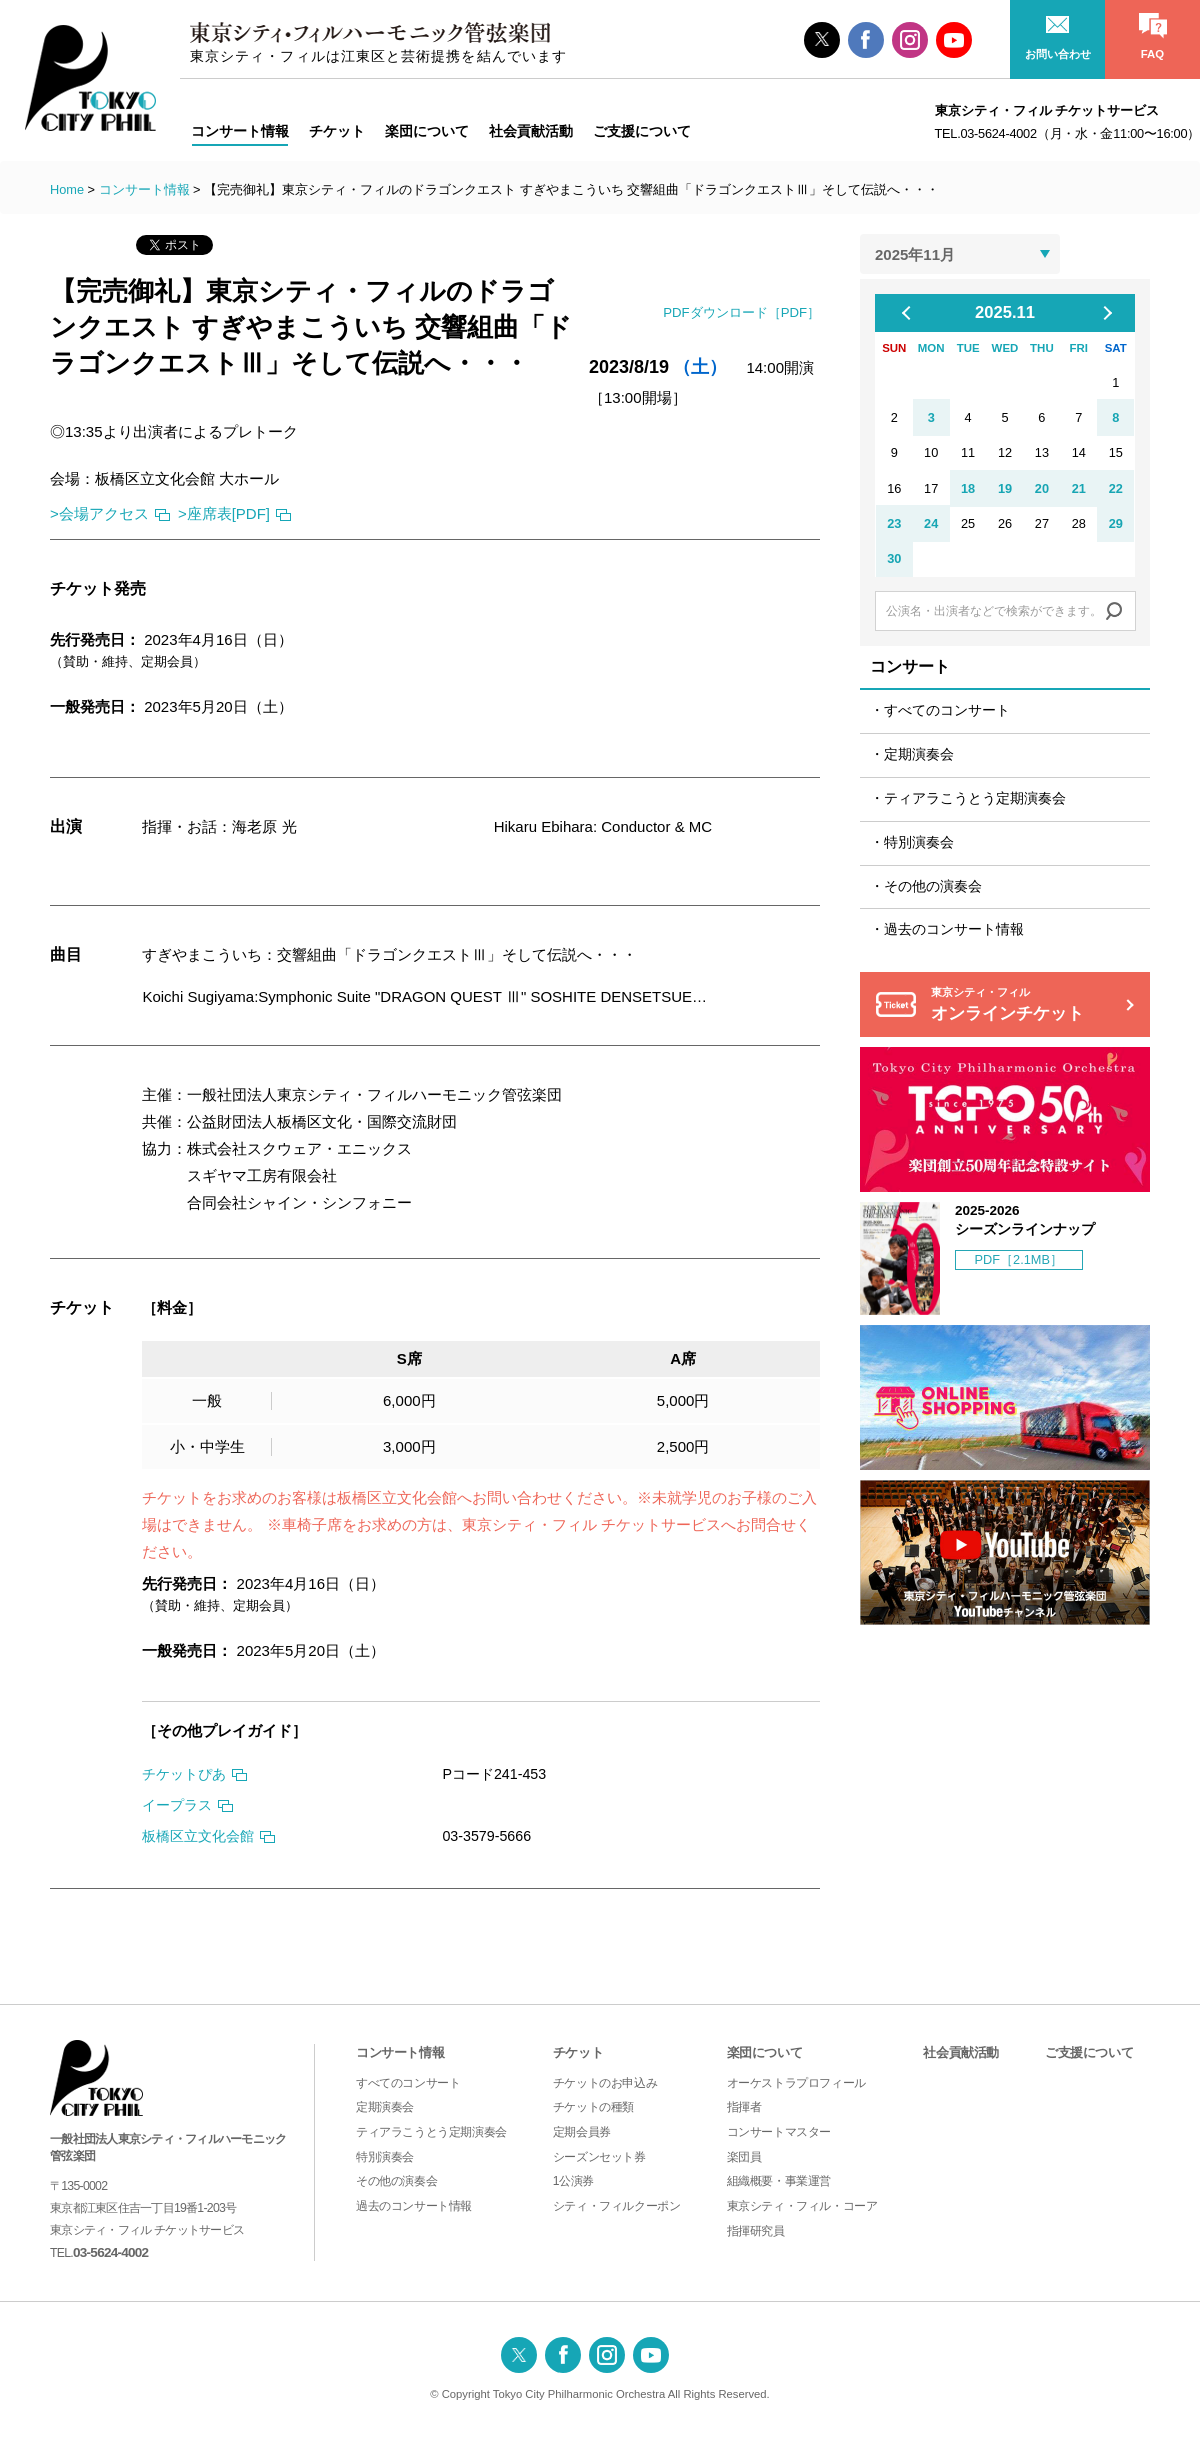 The width and height of the screenshot is (1200, 2438). Describe the element at coordinates (975, 798) in the screenshot. I see `ティアラこうとう定期演奏会` at that location.